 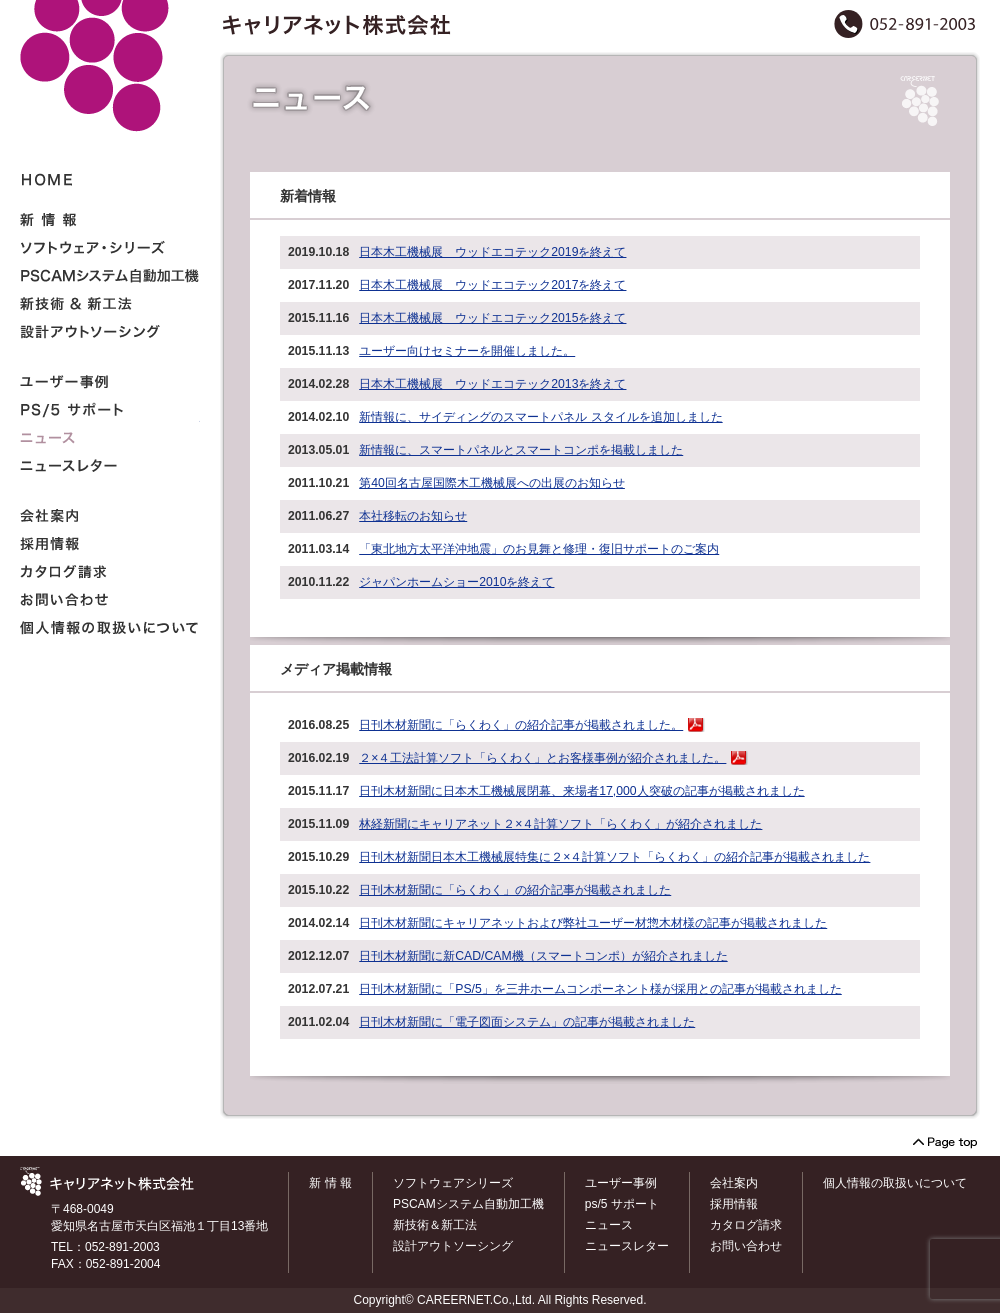 I want to click on PSCAMシステム自動加工機, so click(x=468, y=1204).